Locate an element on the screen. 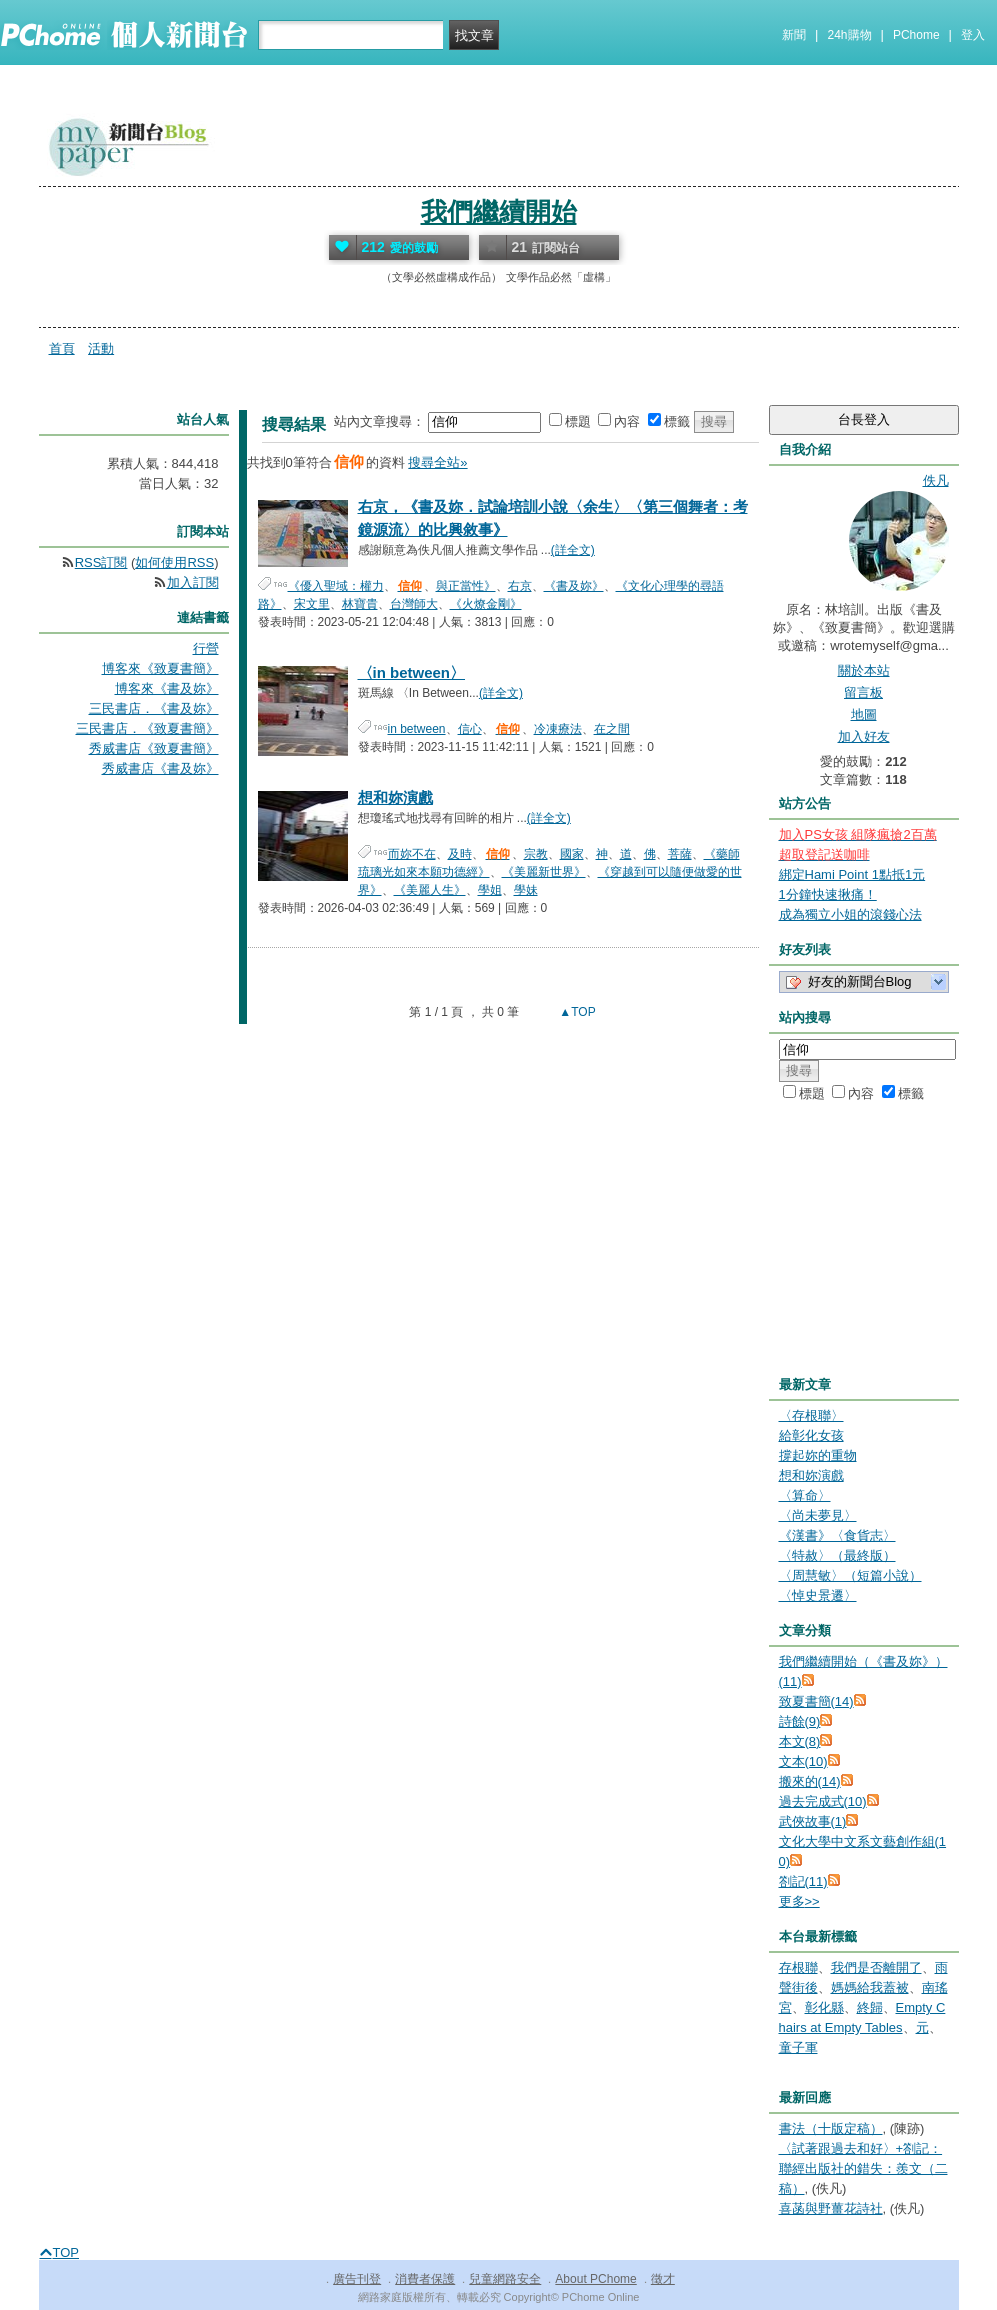 This screenshot has width=997, height=2310. 撐起妳的重物 is located at coordinates (818, 1455).